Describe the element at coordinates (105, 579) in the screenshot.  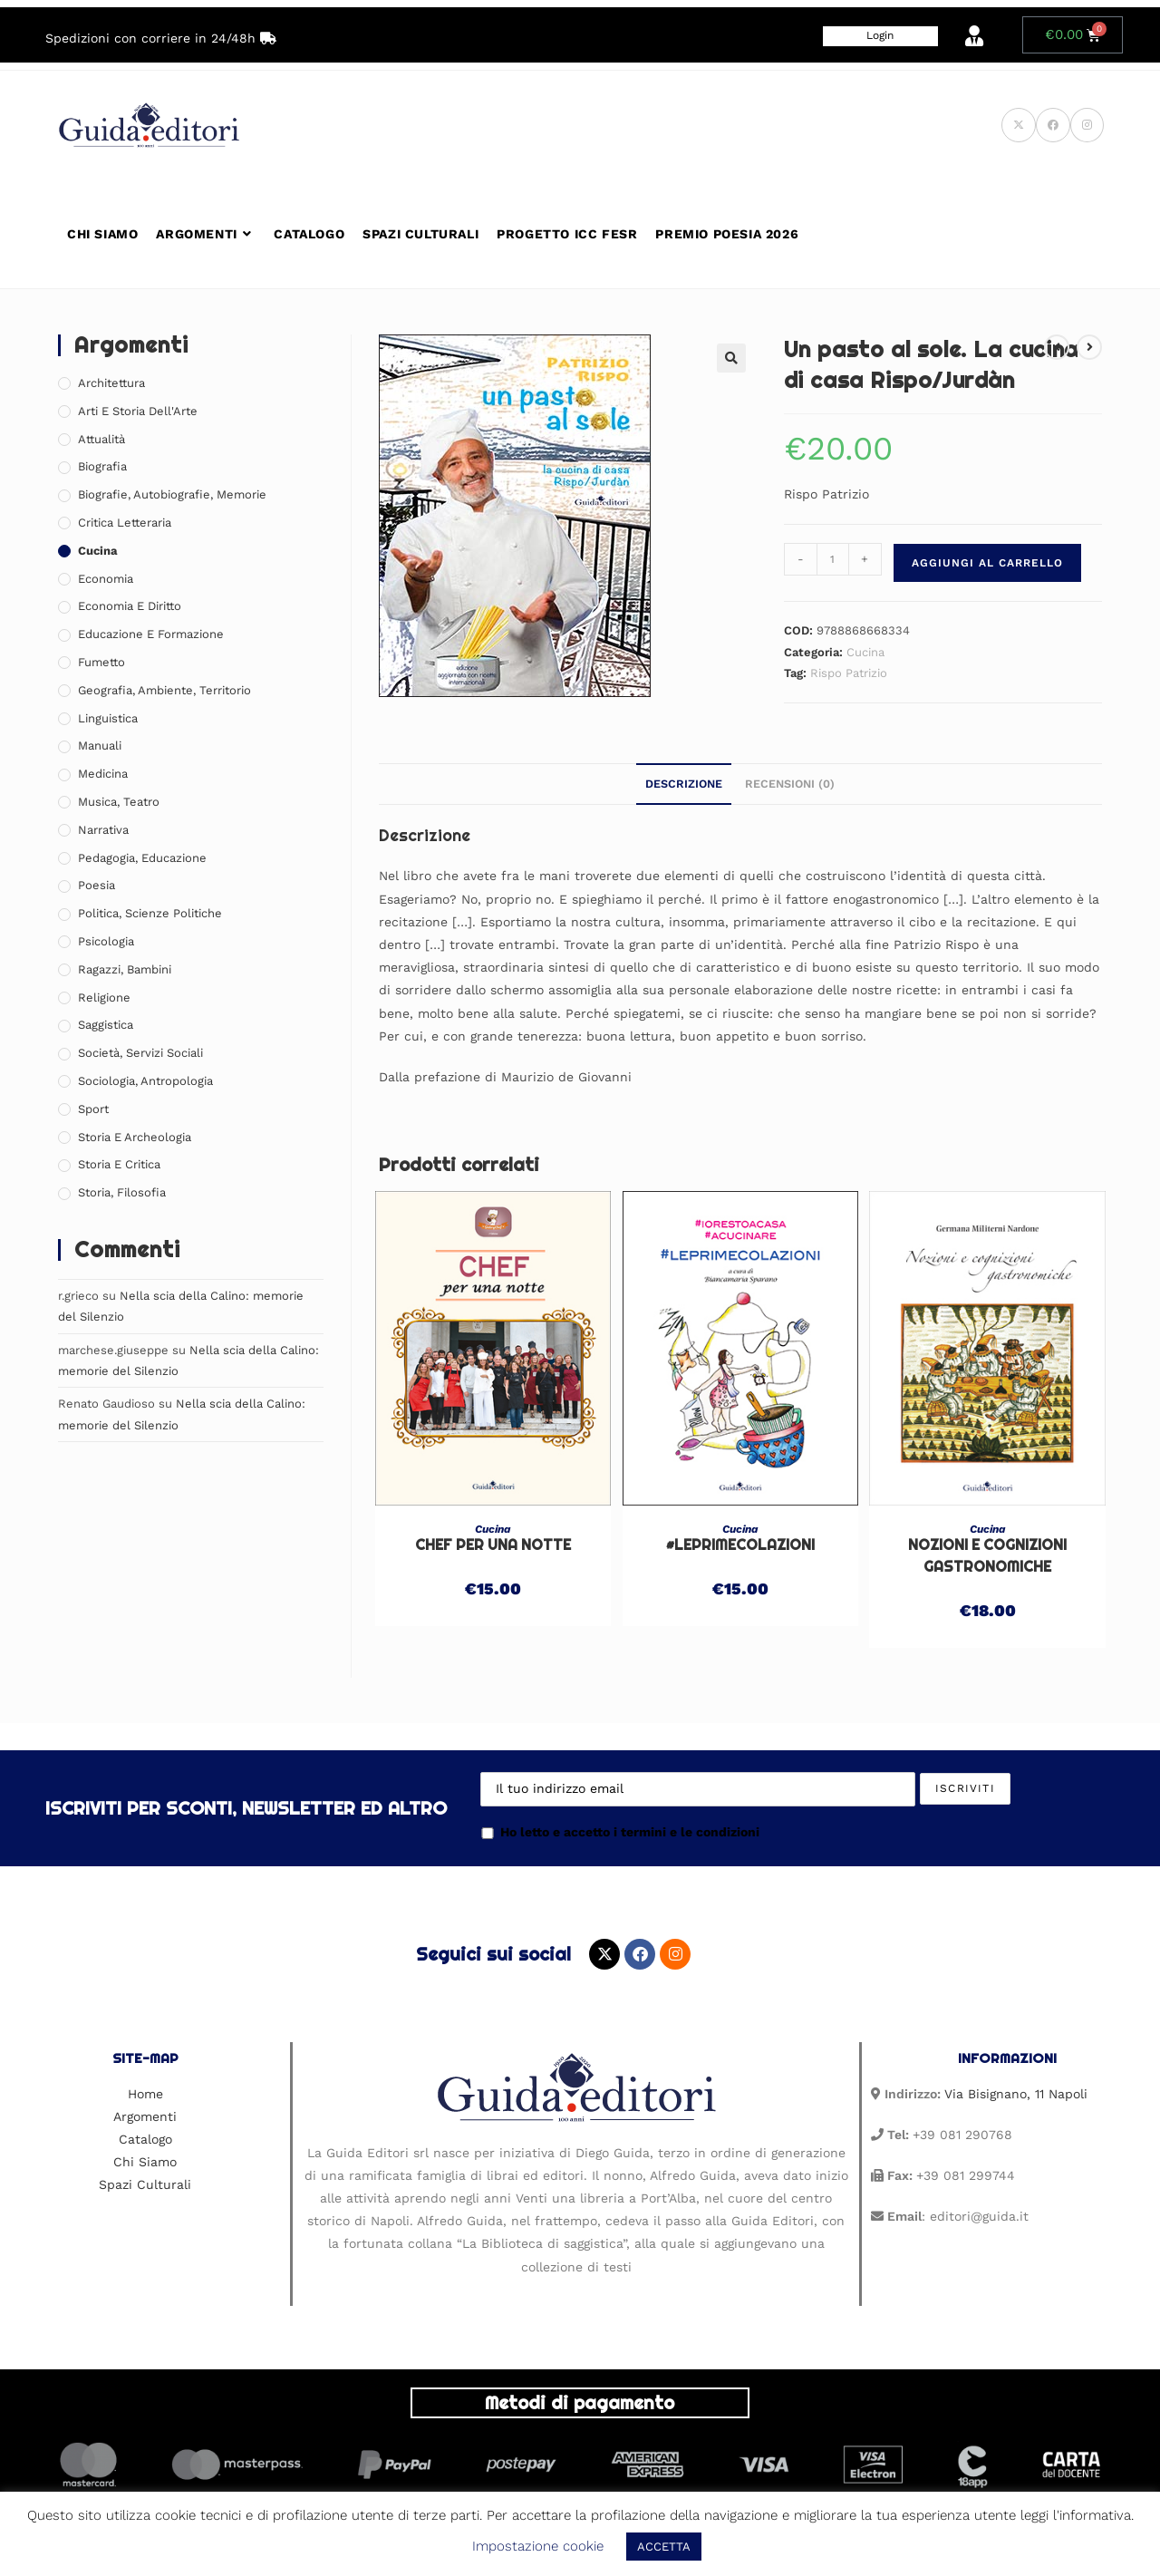
I see `Economia` at that location.